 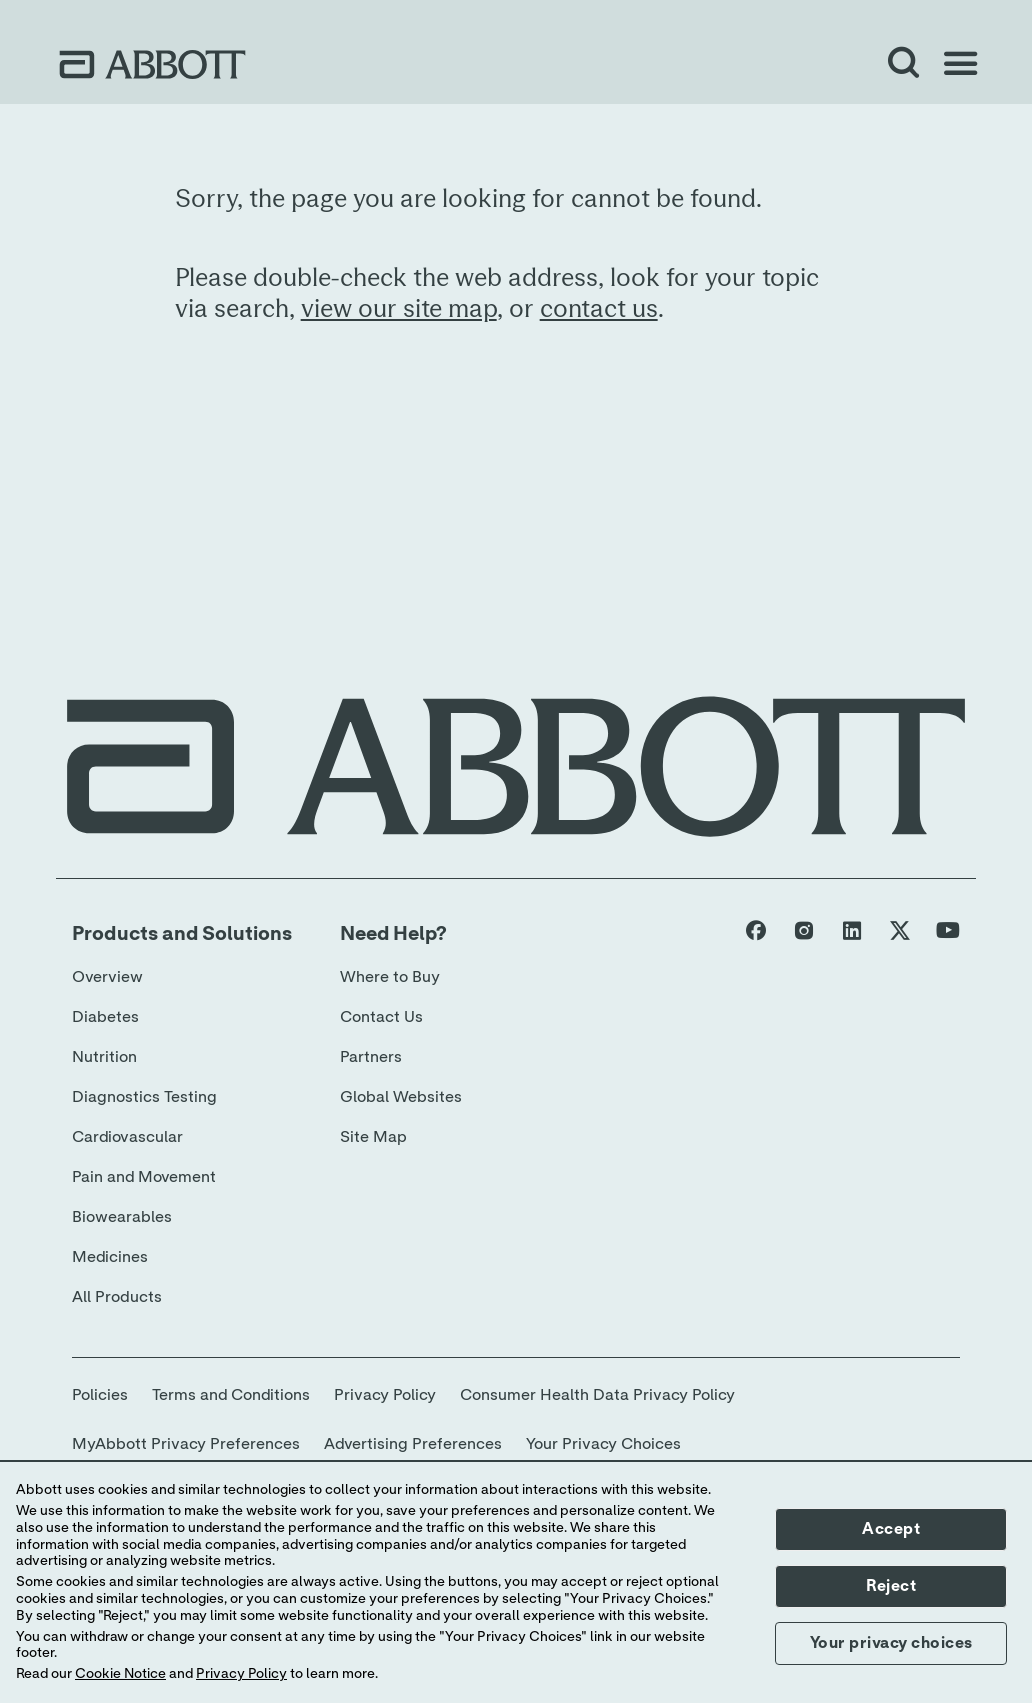 What do you see at coordinates (152, 64) in the screenshot?
I see `[home page link]` at bounding box center [152, 64].